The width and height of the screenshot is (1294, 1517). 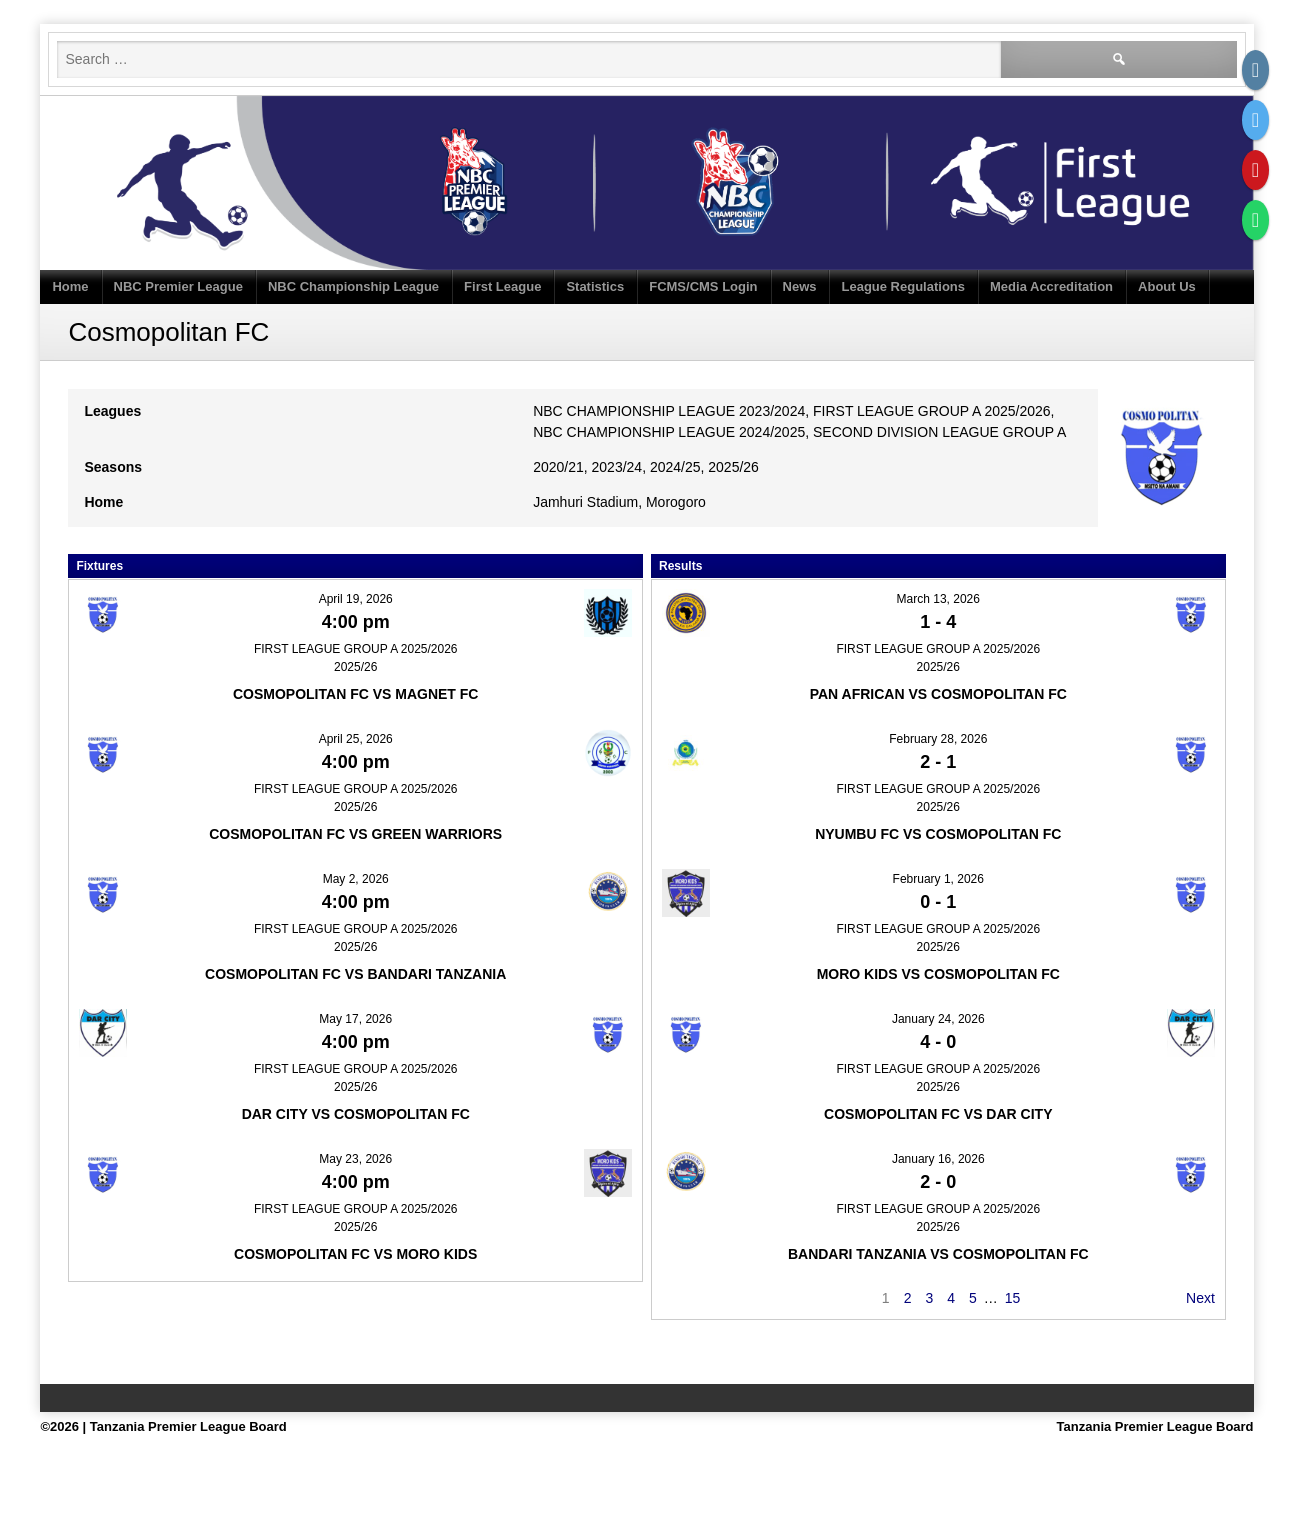 I want to click on Bandari Tanzania vs Cosmopolitan FC, so click(x=938, y=1254).